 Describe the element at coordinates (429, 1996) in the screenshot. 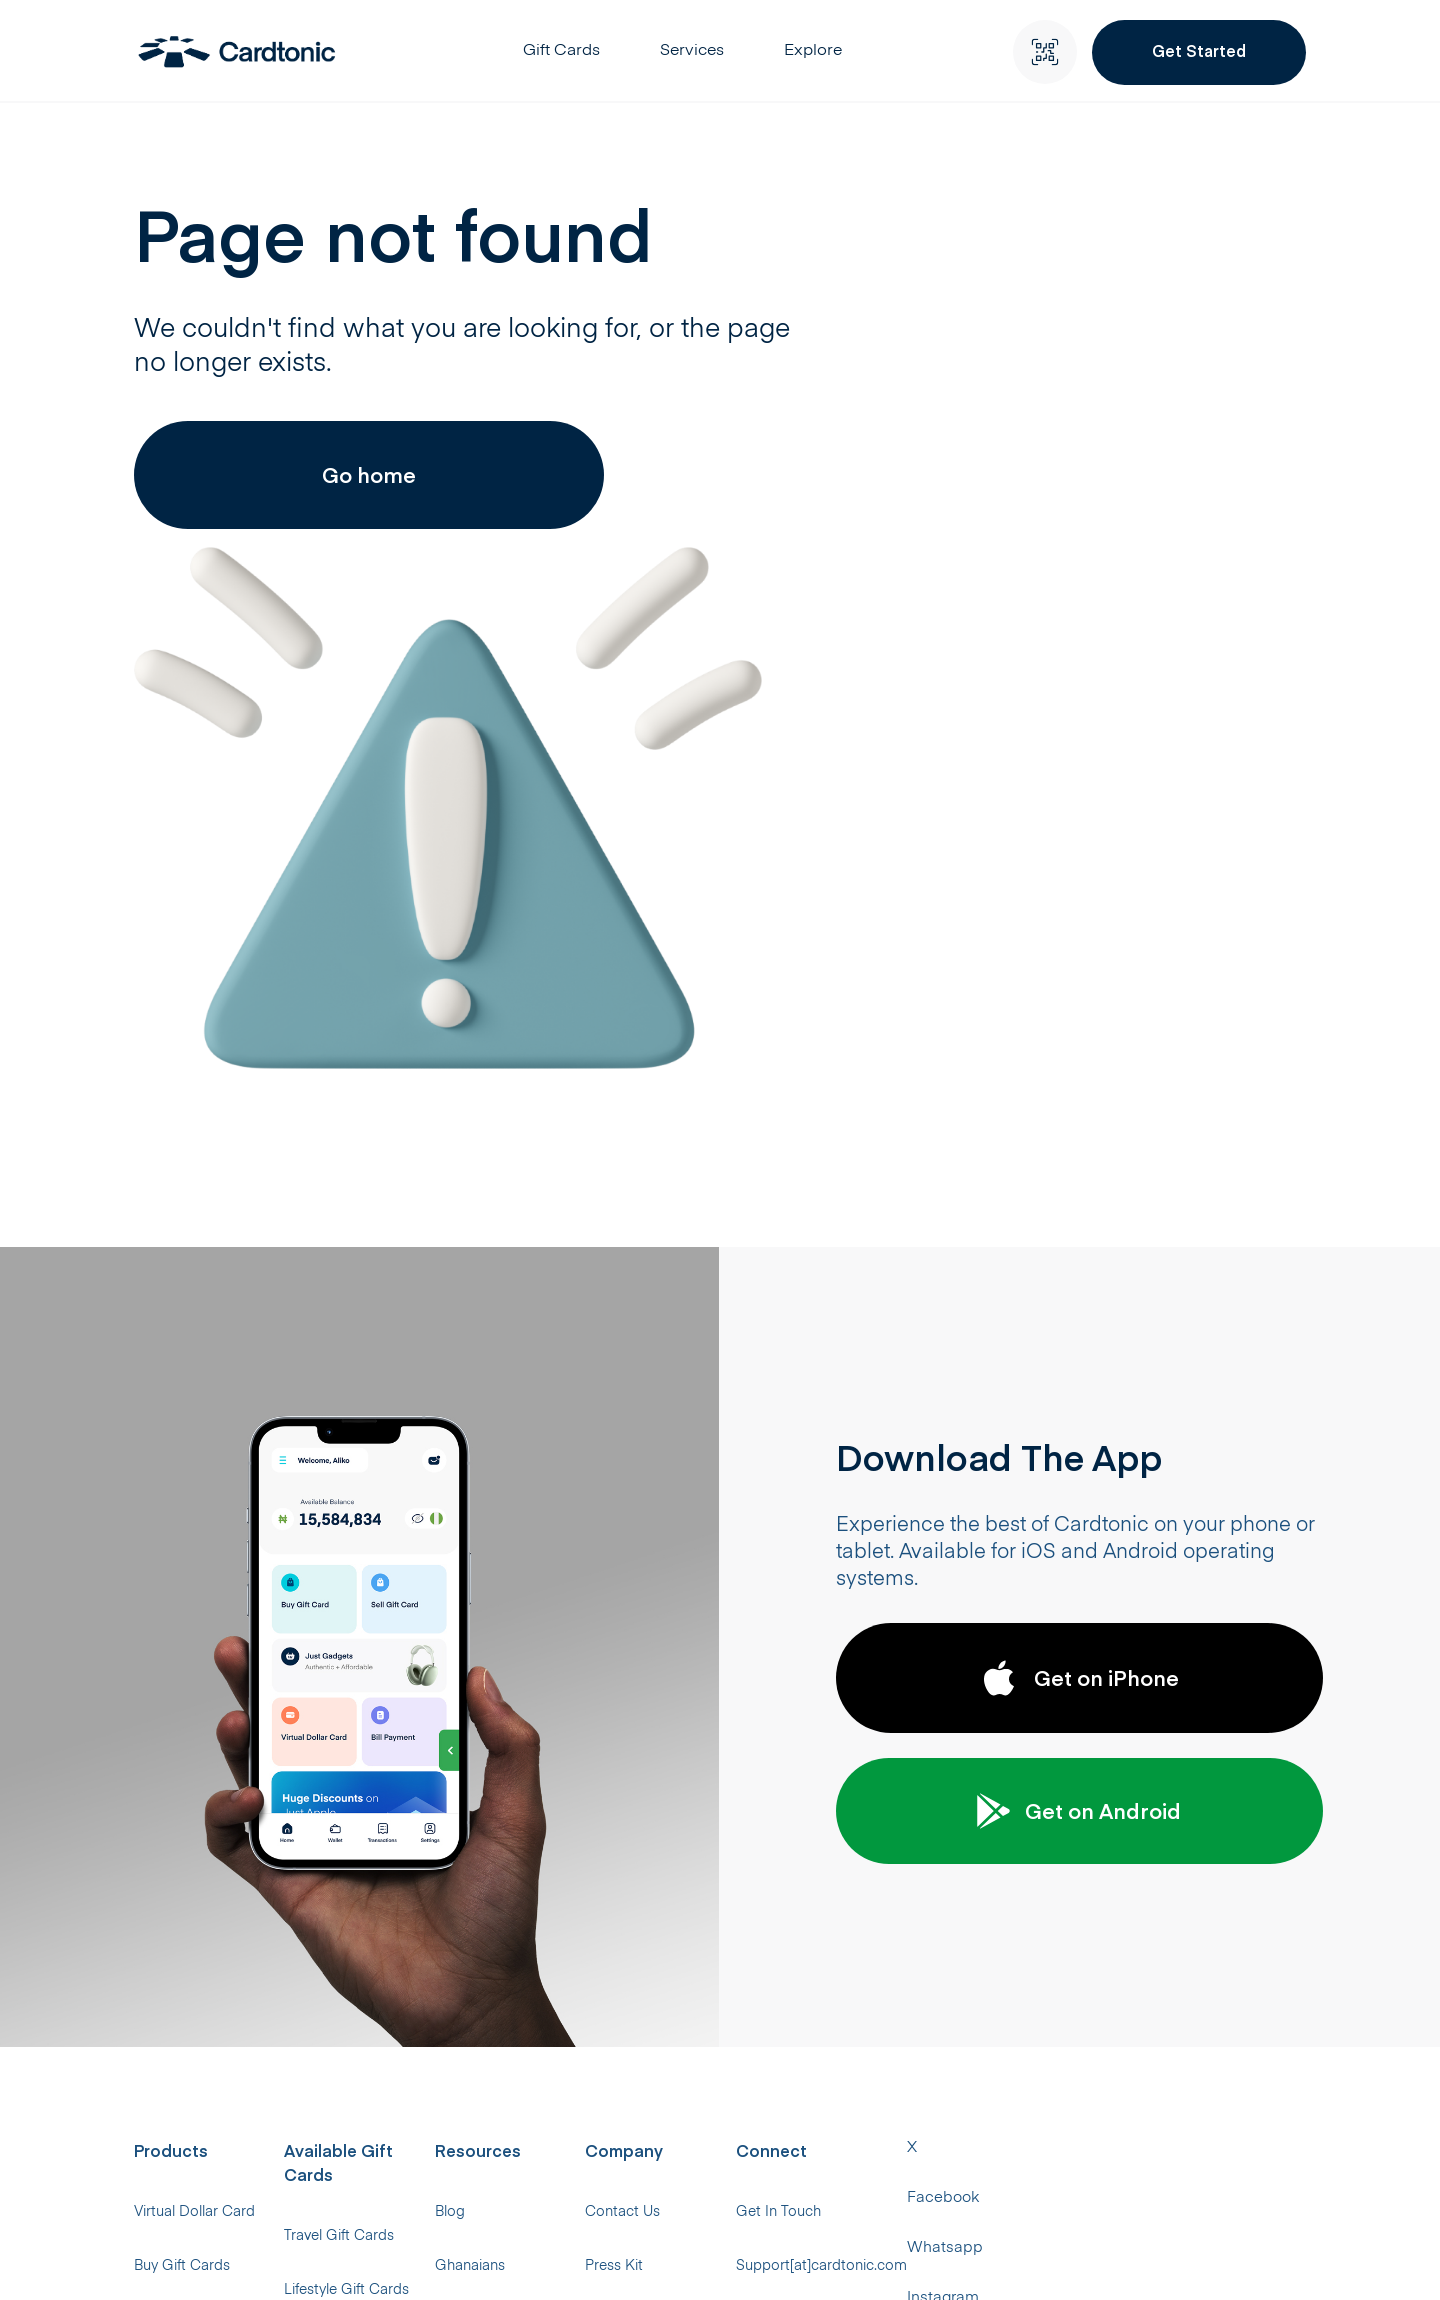

I see `Gaming Gift Cards` at that location.